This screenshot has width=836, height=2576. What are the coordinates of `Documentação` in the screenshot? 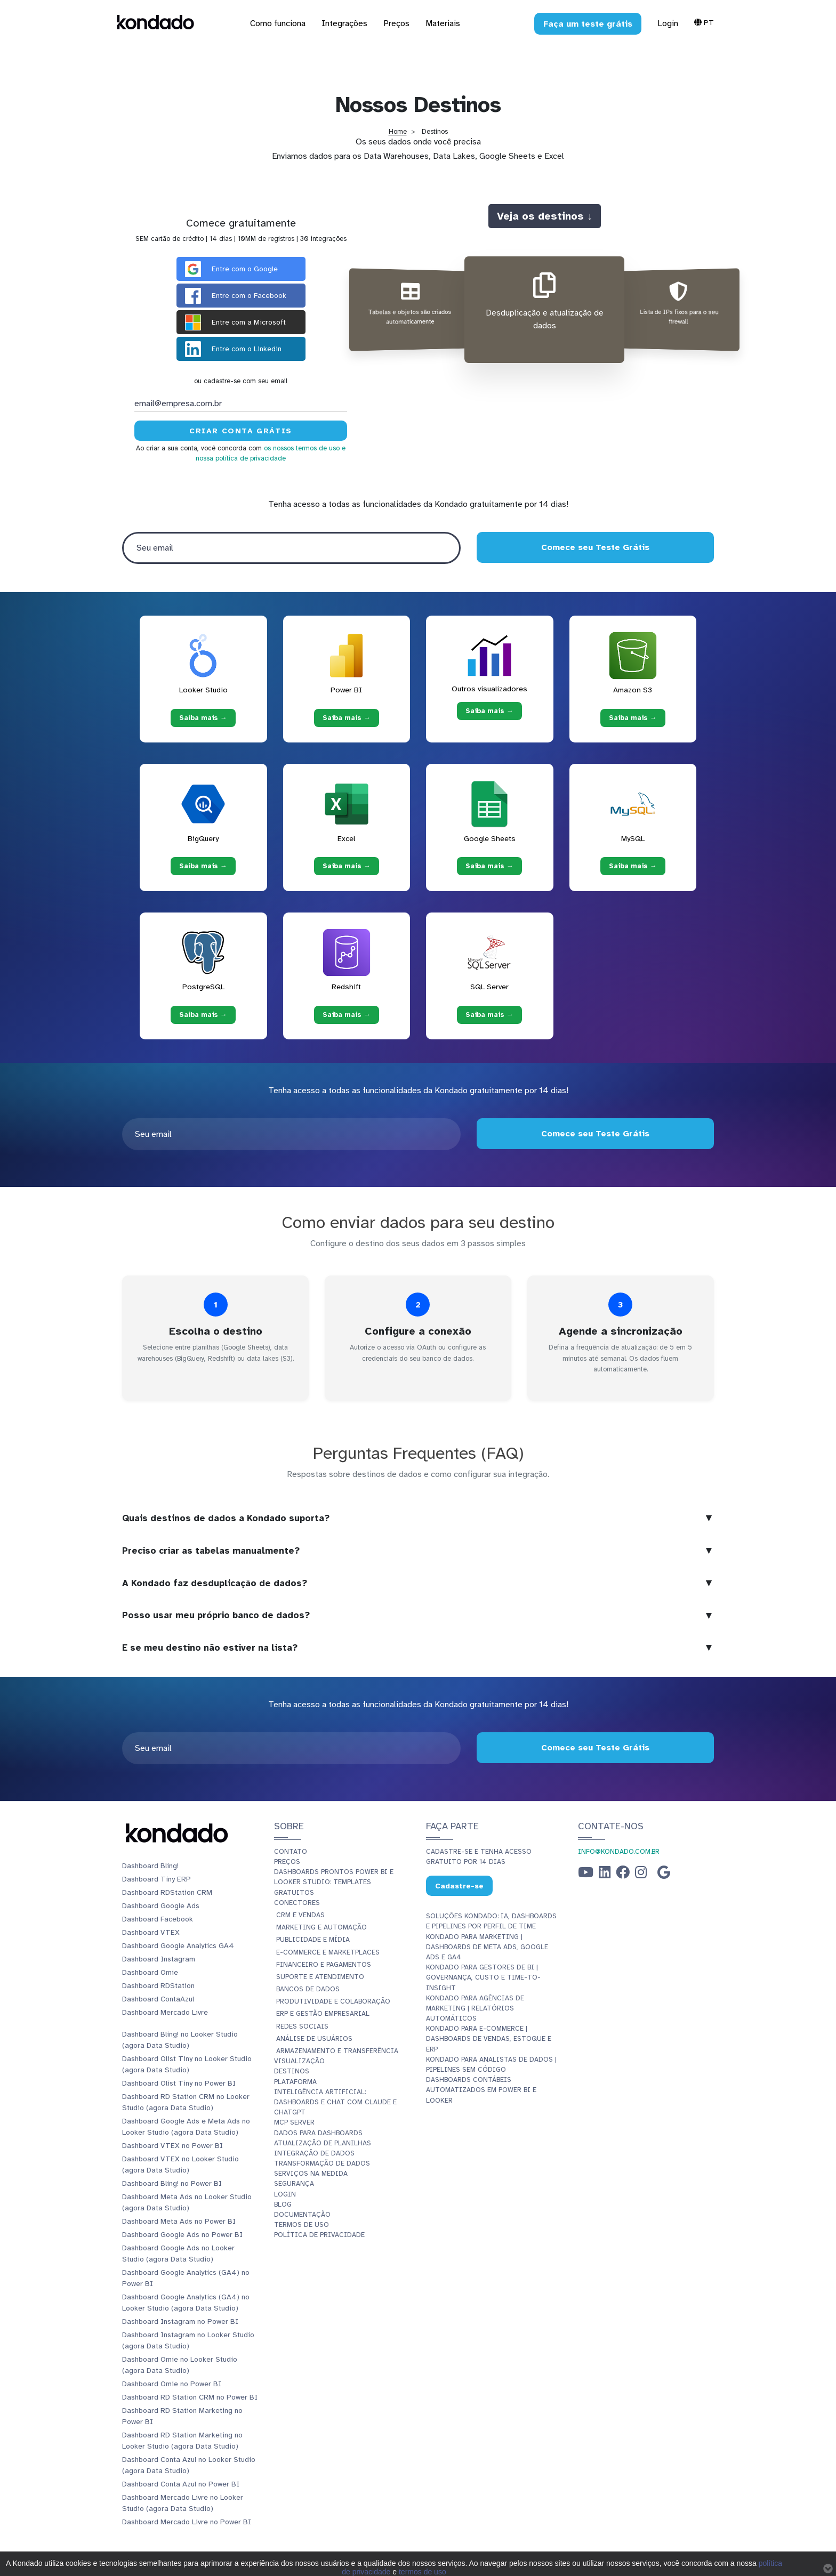 It's located at (302, 2214).